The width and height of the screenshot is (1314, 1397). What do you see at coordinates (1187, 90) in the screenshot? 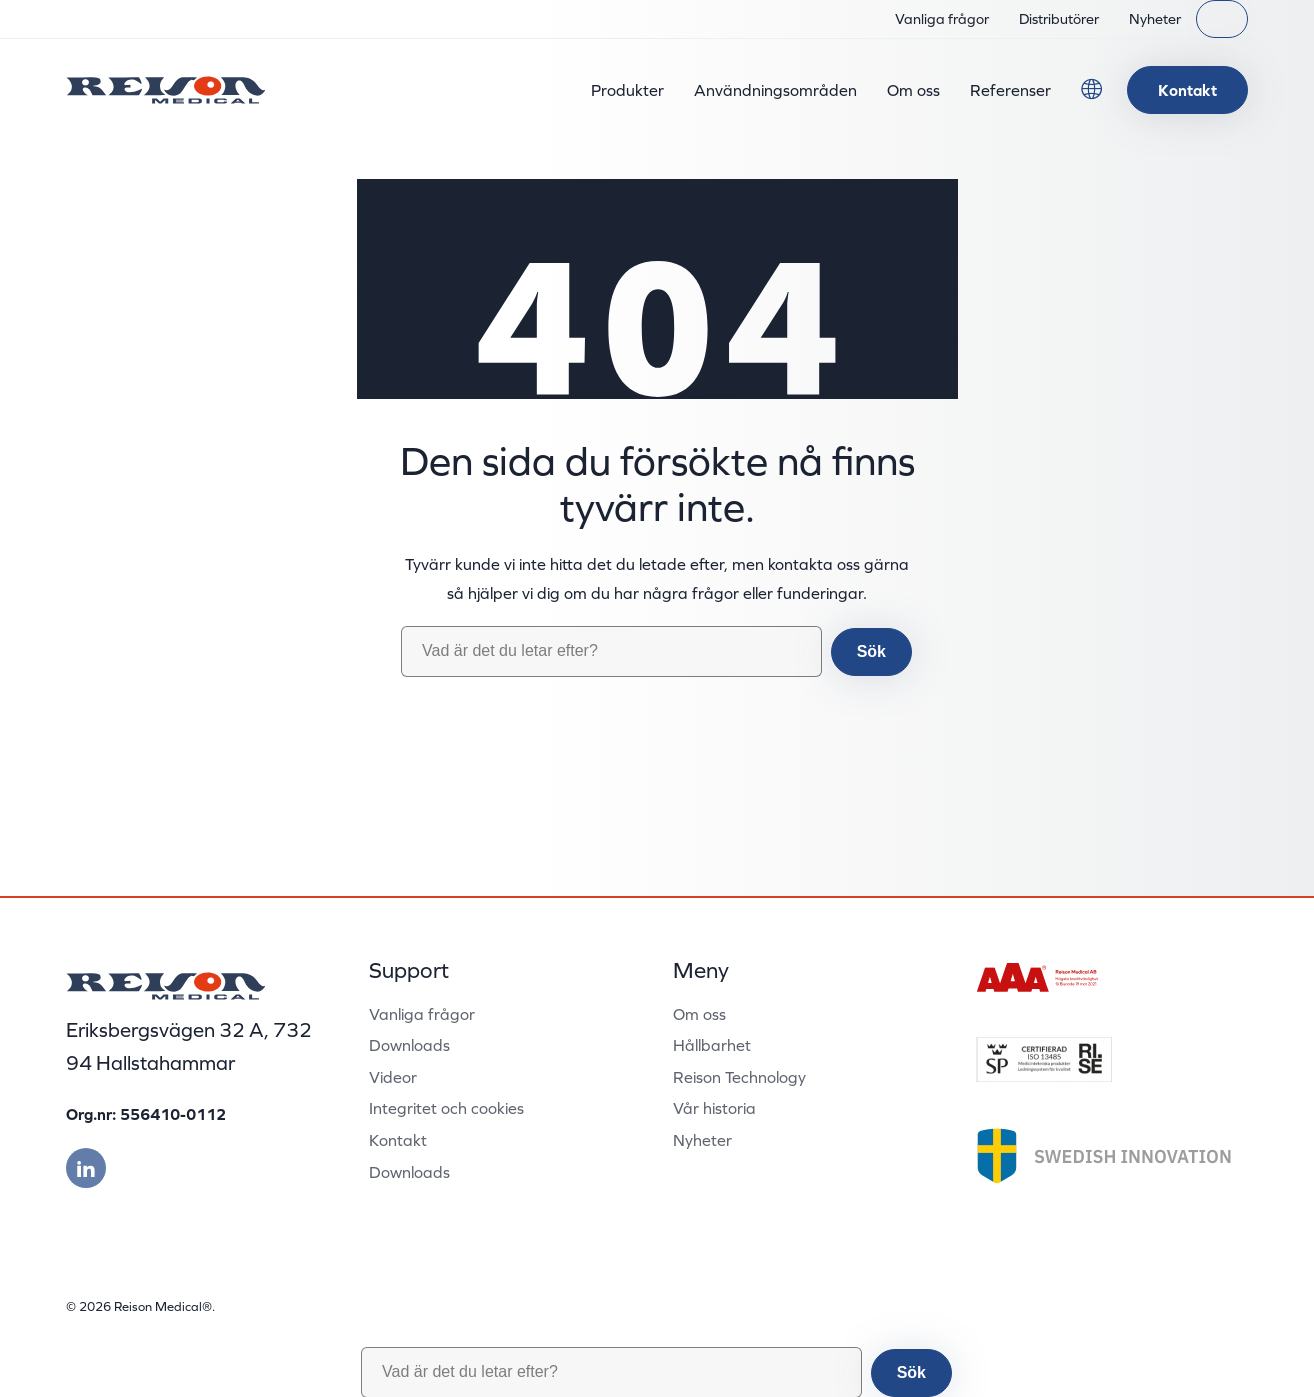
I see `Kontakt` at bounding box center [1187, 90].